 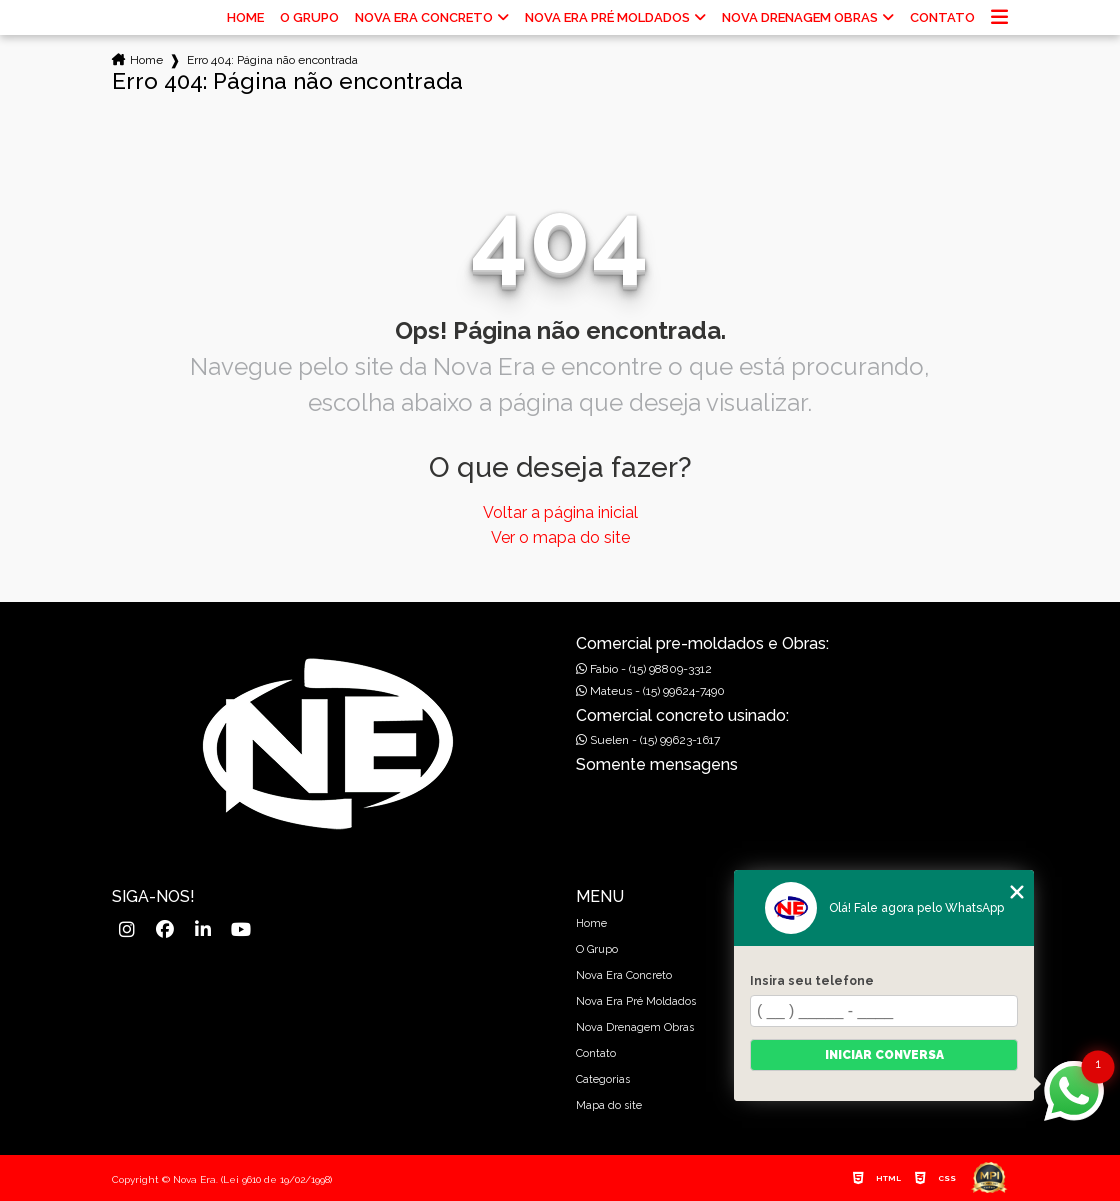 I want to click on Nova Era Pré Moldados, so click(x=607, y=17).